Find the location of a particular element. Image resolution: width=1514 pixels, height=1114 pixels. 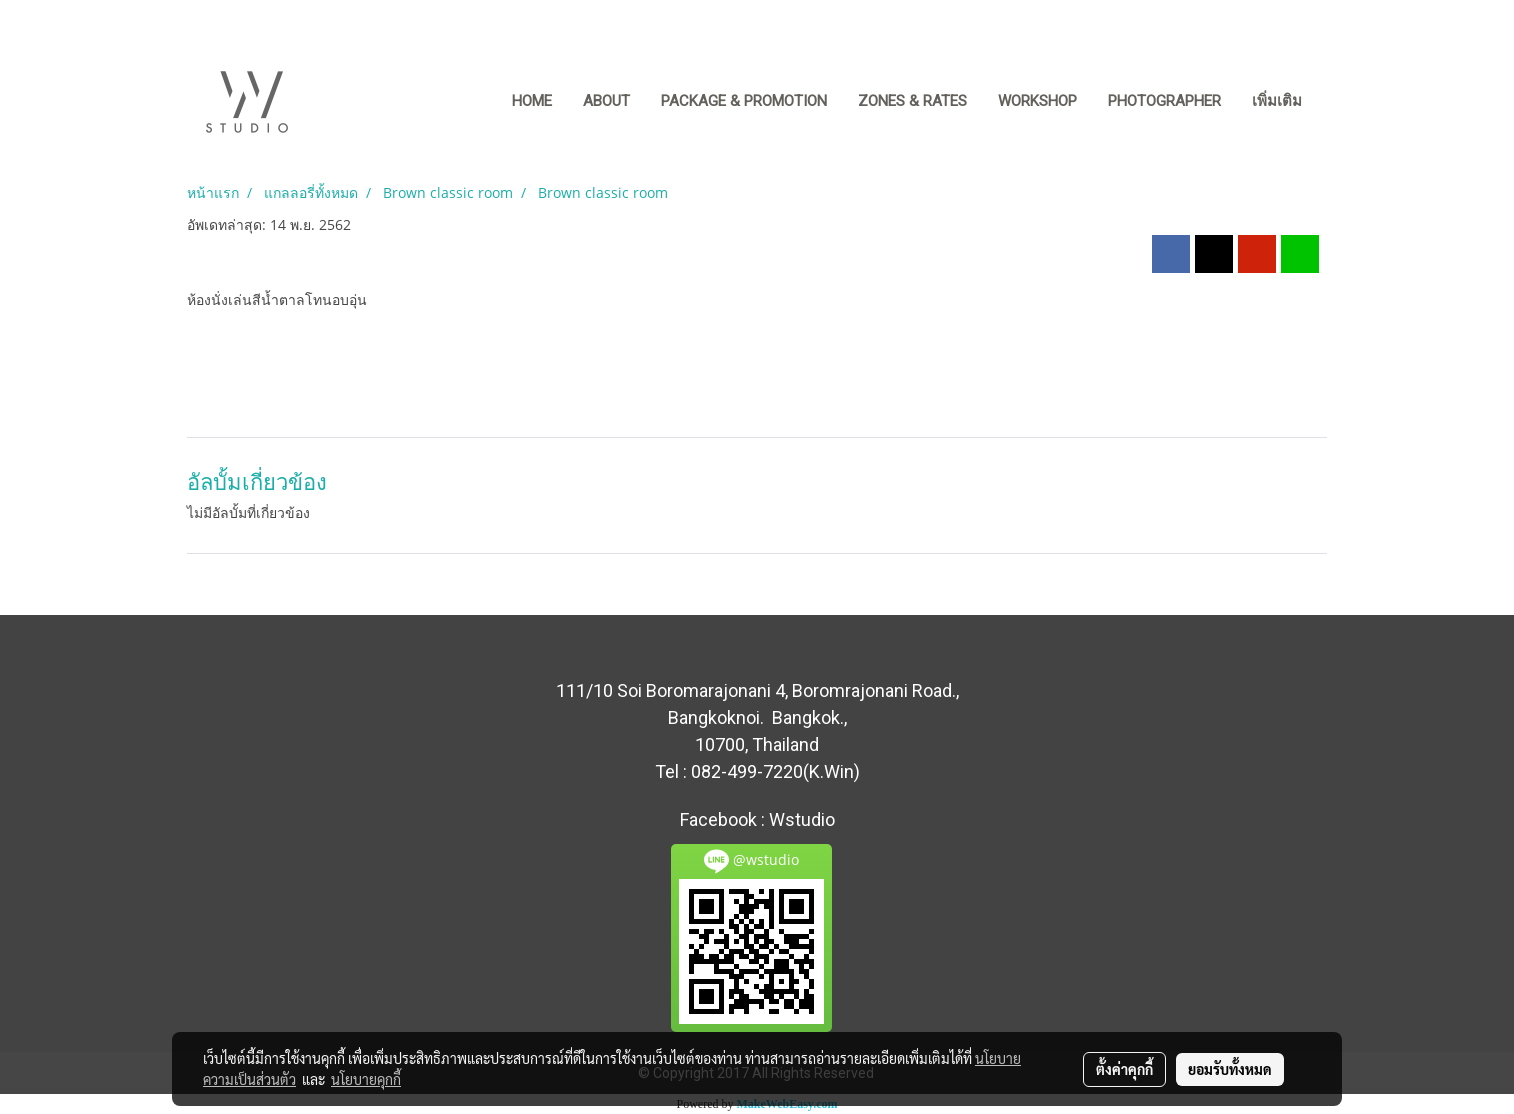

ยอมรับทั้งหมด is located at coordinates (1230, 1069).